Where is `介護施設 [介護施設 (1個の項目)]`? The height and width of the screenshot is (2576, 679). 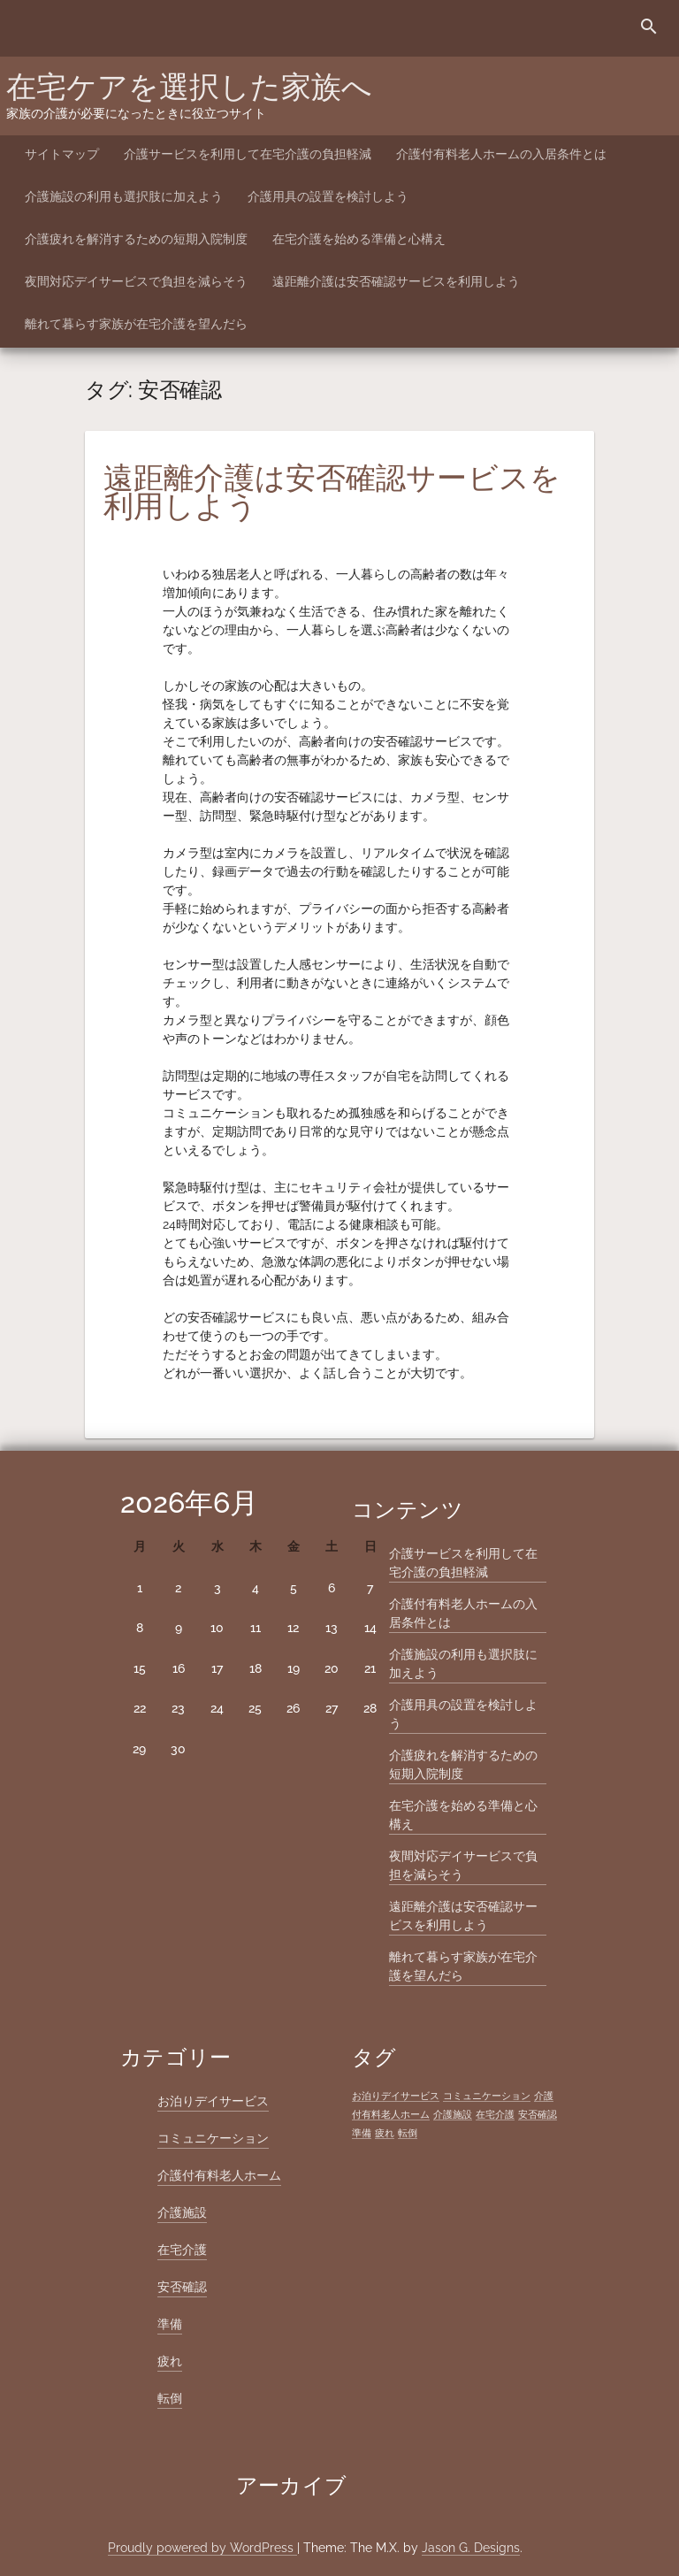 介護施設 [介護施設 (1個の項目)] is located at coordinates (452, 2114).